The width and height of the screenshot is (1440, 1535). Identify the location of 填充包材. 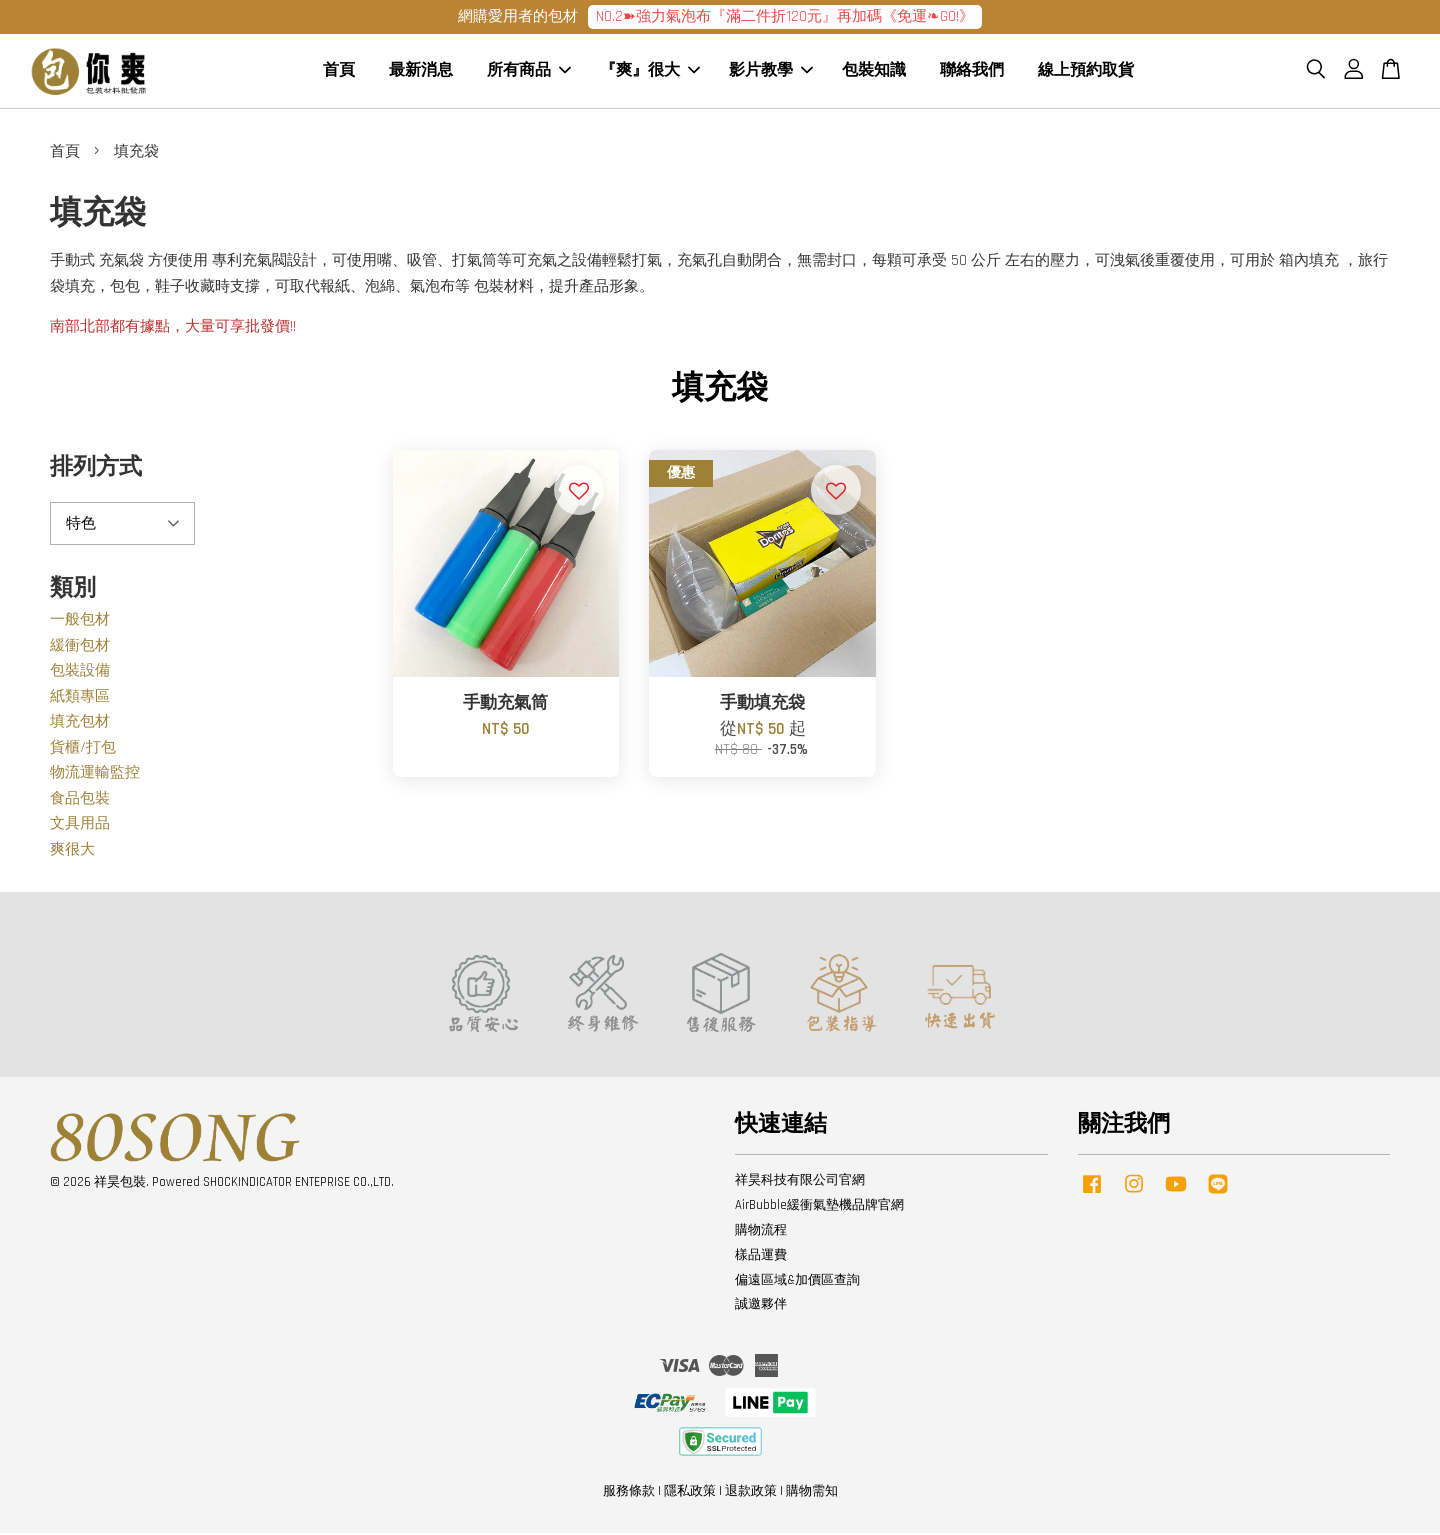
(80, 724).